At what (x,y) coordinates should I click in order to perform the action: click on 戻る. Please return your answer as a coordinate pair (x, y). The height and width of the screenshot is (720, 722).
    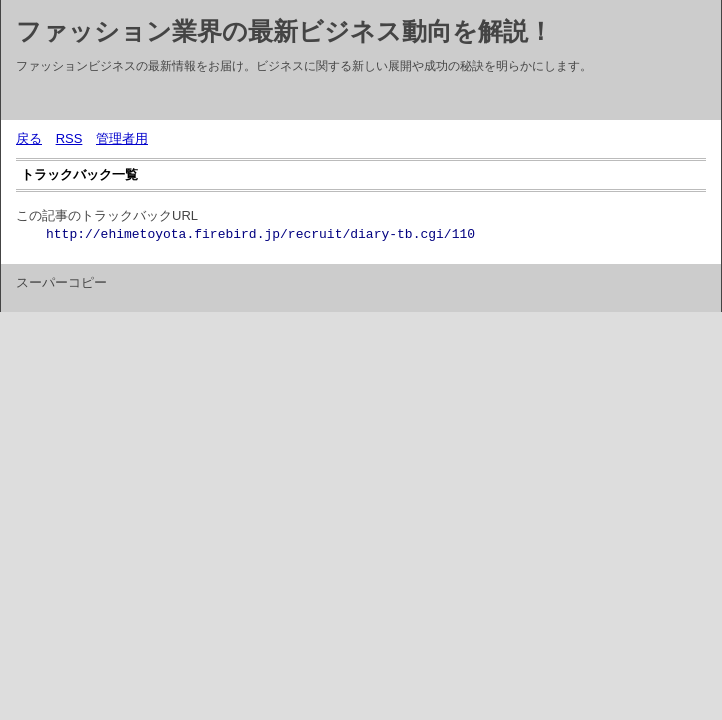
    Looking at the image, I should click on (29, 138).